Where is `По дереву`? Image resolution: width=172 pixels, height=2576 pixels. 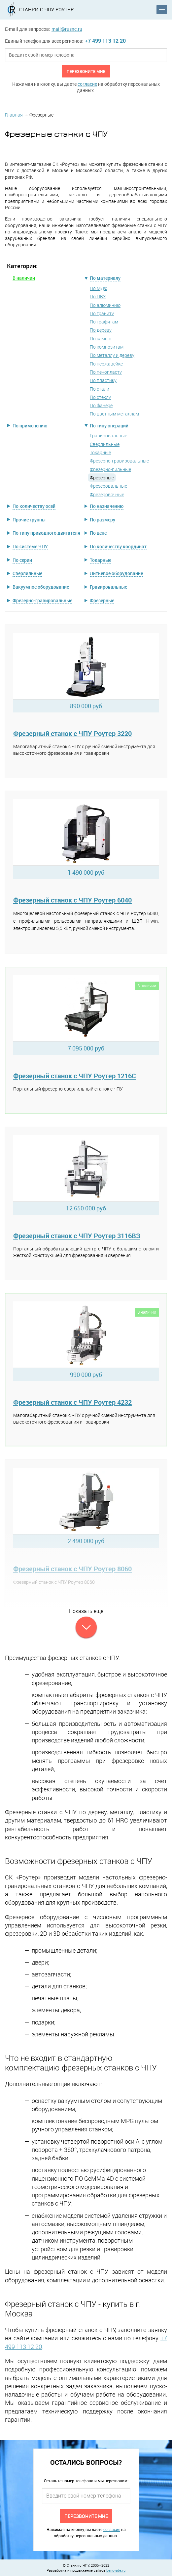 По дереву is located at coordinates (101, 330).